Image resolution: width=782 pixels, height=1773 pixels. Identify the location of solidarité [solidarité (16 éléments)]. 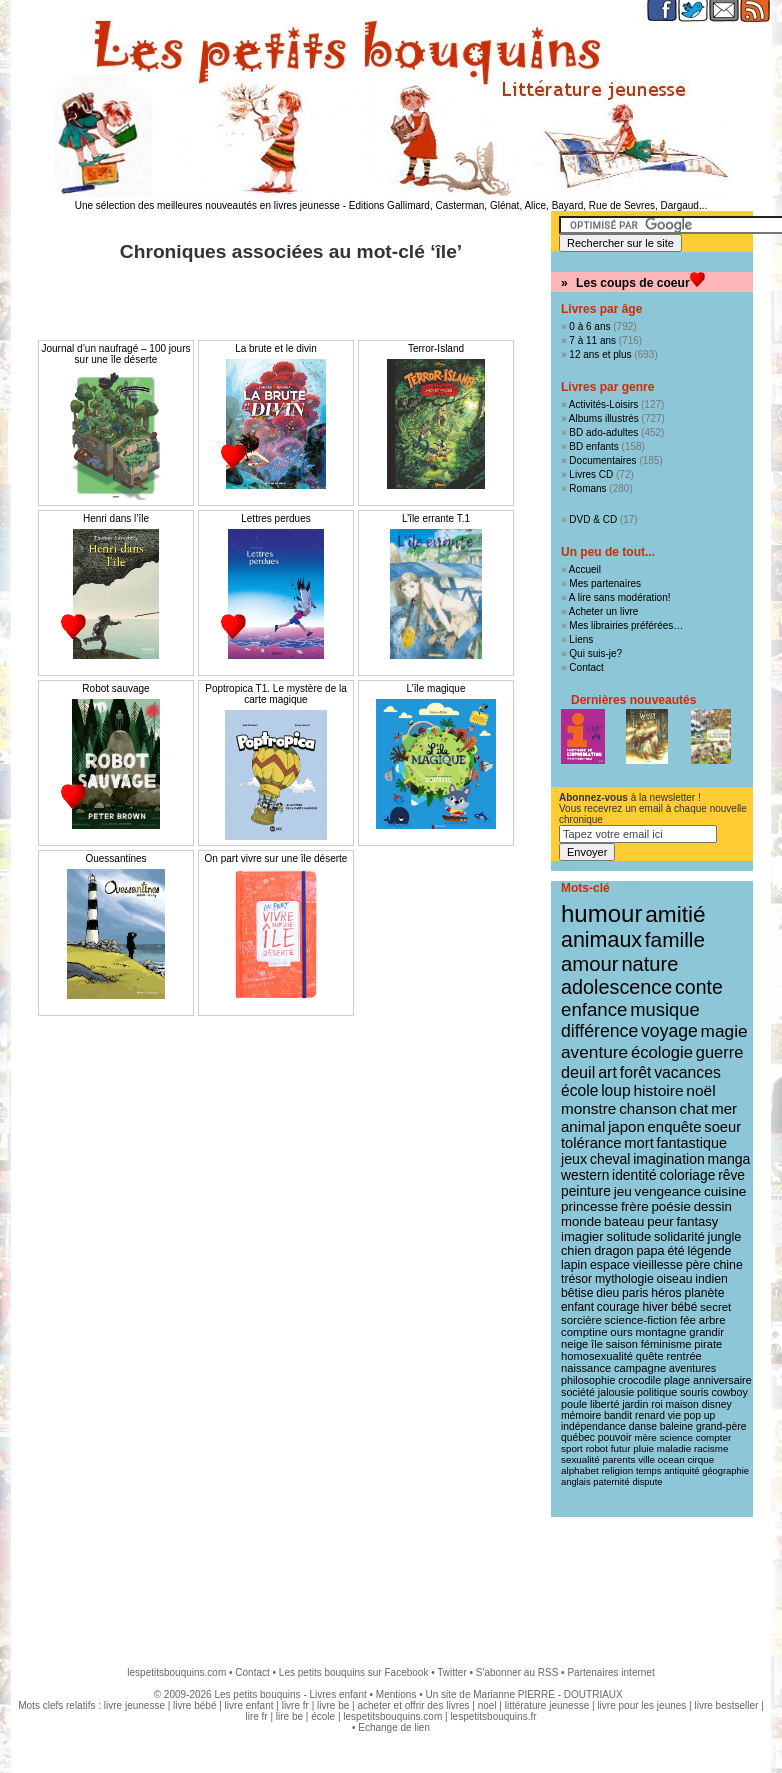
(679, 1237).